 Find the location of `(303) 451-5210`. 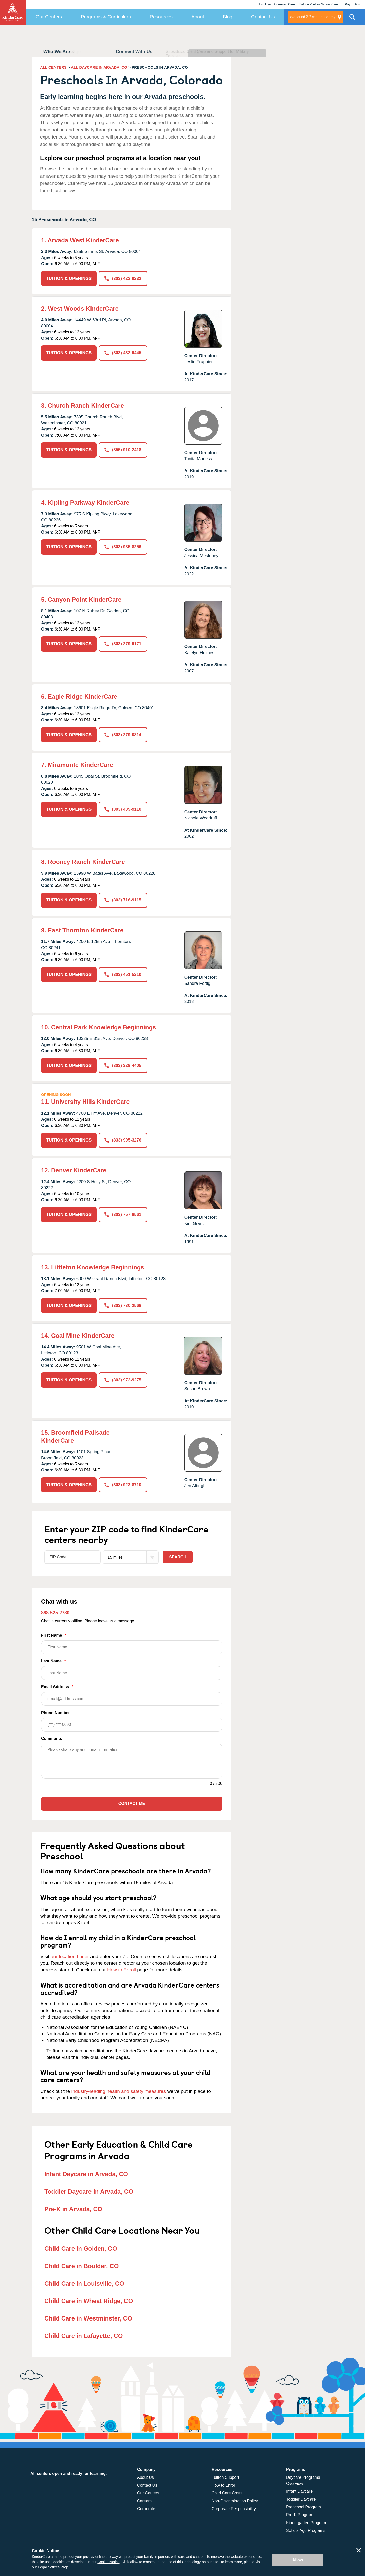

(303) 451-5210 is located at coordinates (122, 974).